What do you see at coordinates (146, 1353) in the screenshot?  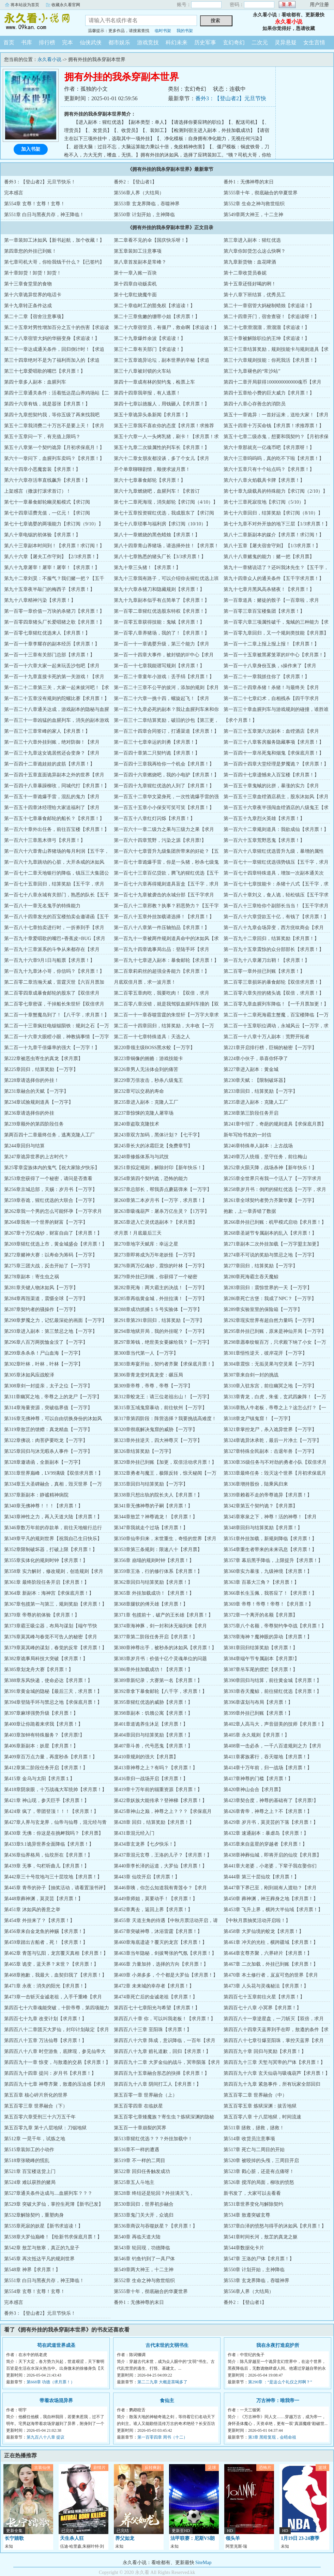 I see `第300章当代第一人【一万字】` at bounding box center [146, 1353].